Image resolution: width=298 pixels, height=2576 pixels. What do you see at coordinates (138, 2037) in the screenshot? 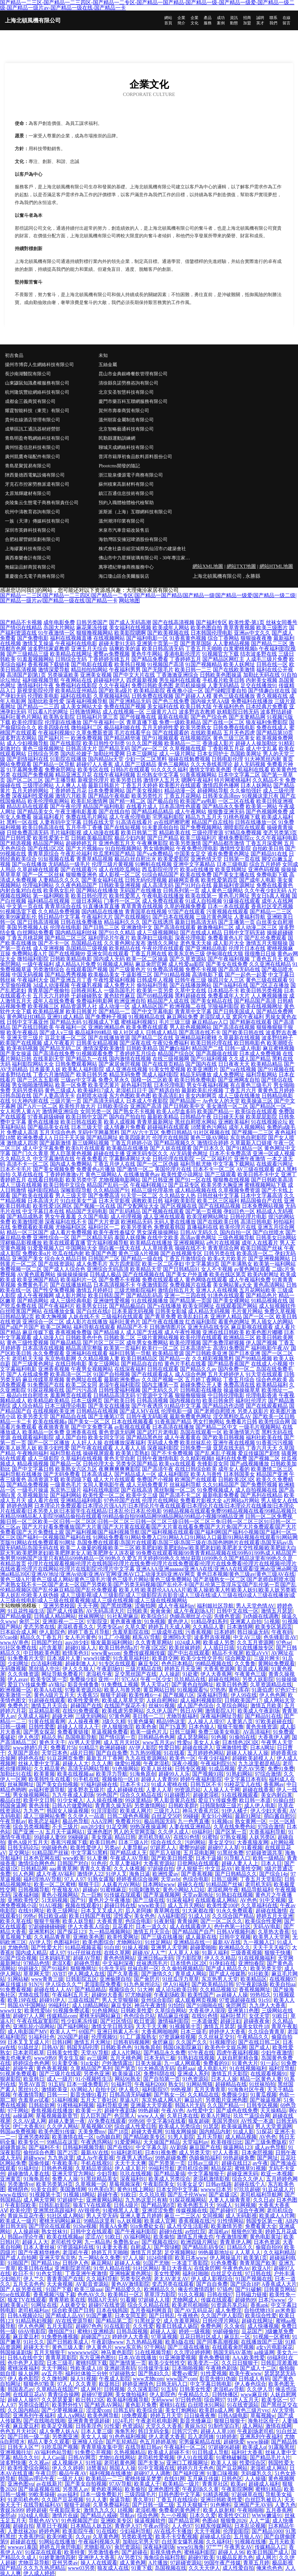
I see `91工厂露脸熟女` at bounding box center [138, 2037].